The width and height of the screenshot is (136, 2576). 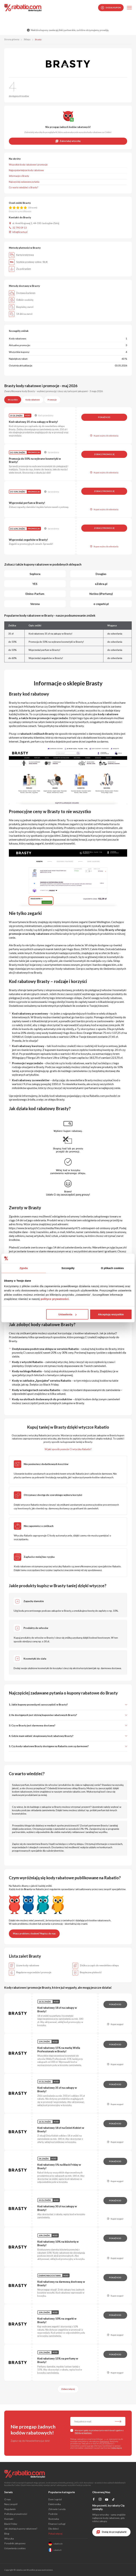 What do you see at coordinates (11, 2504) in the screenshot?
I see `Nasz zespół` at bounding box center [11, 2504].